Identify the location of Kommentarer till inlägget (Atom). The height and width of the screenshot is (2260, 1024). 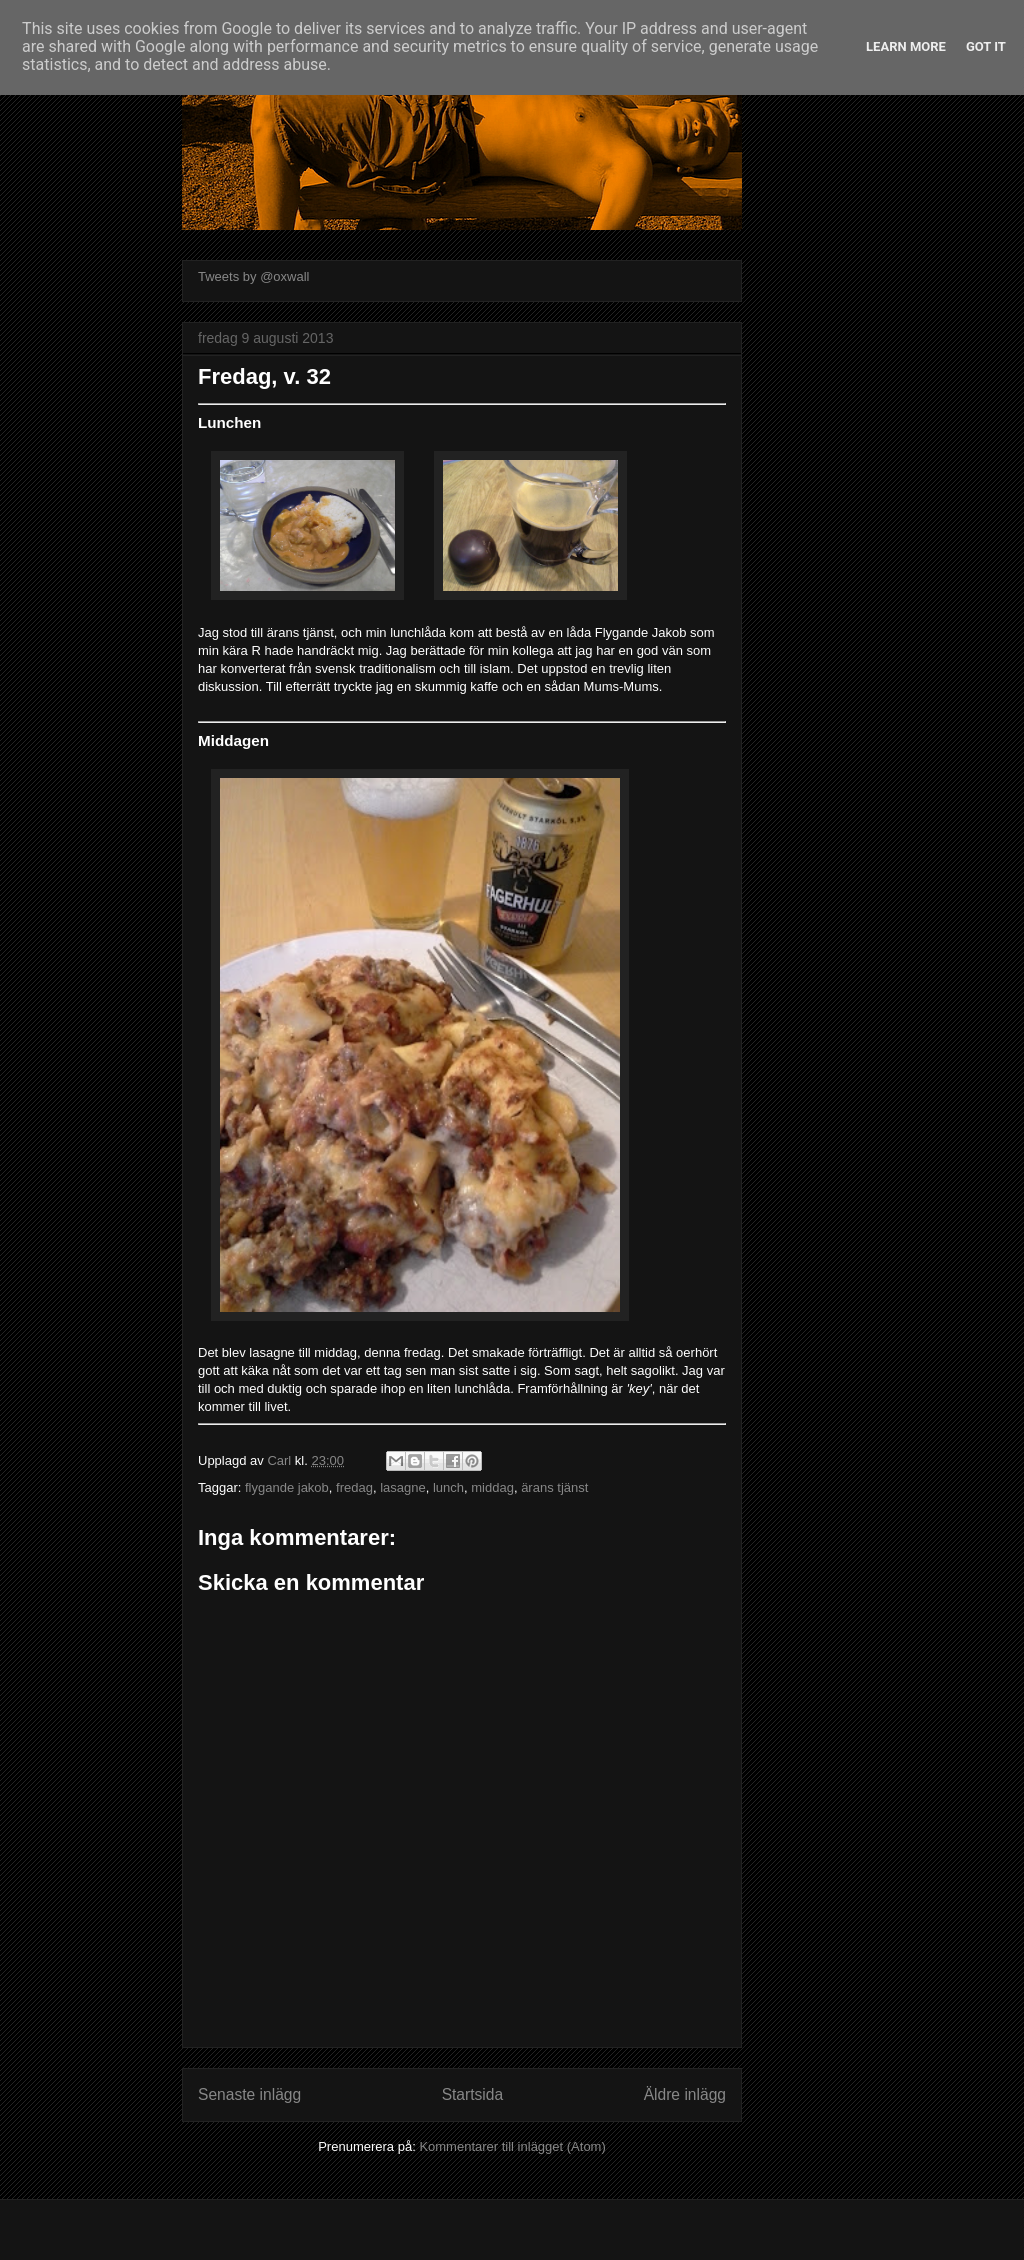
(512, 2146).